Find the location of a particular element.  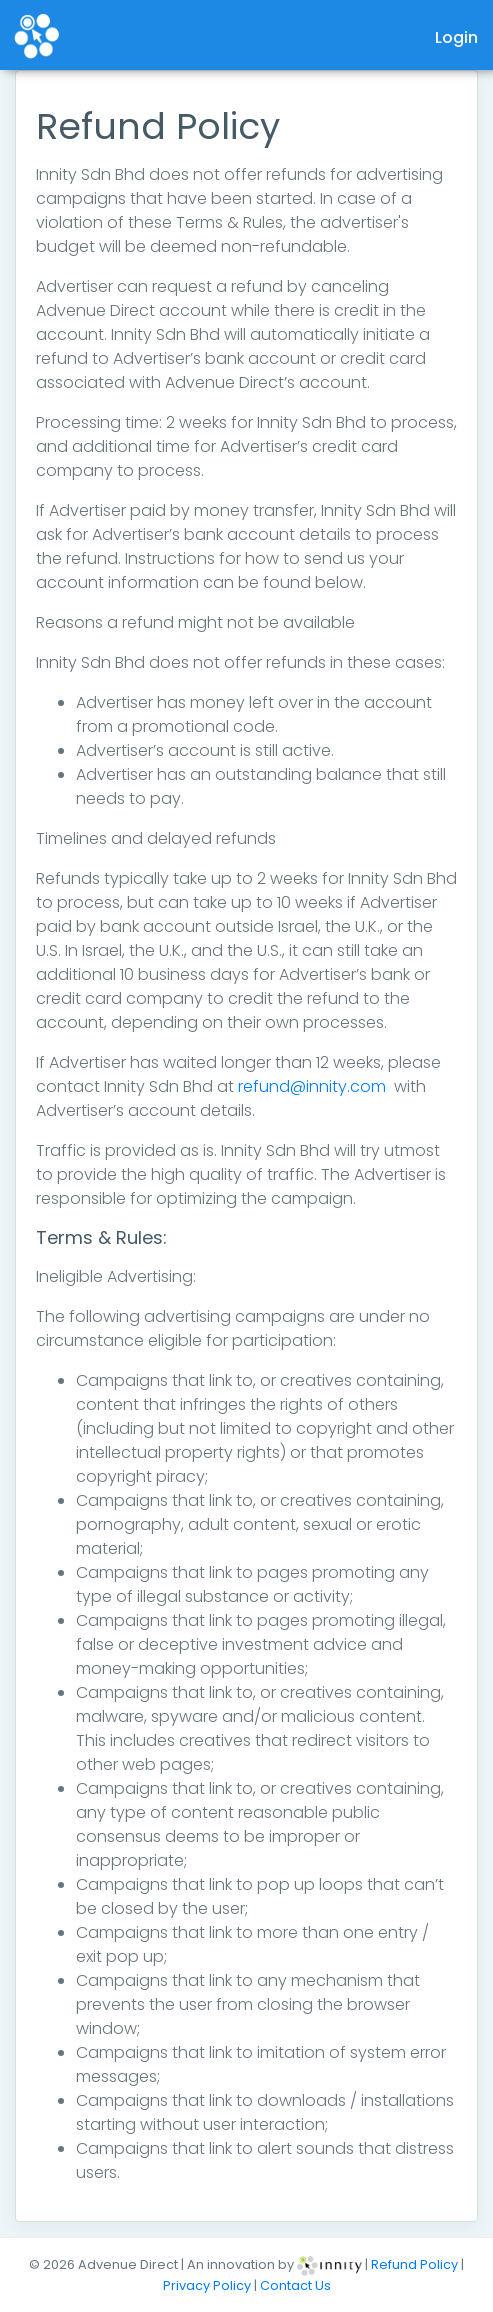

Refund Policy is located at coordinates (416, 2264).